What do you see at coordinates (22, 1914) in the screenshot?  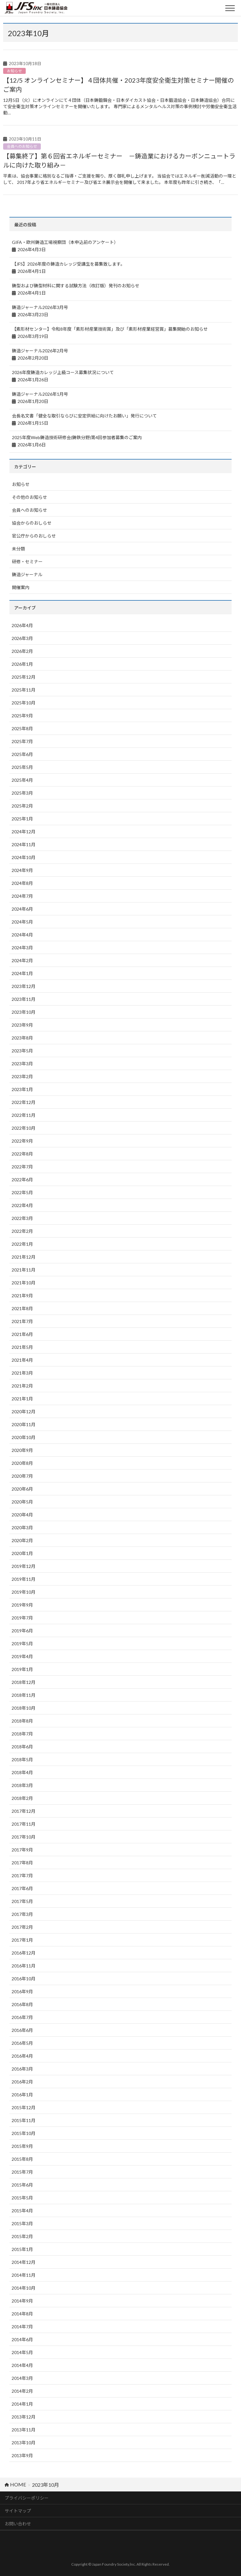 I see `2017年3月` at bounding box center [22, 1914].